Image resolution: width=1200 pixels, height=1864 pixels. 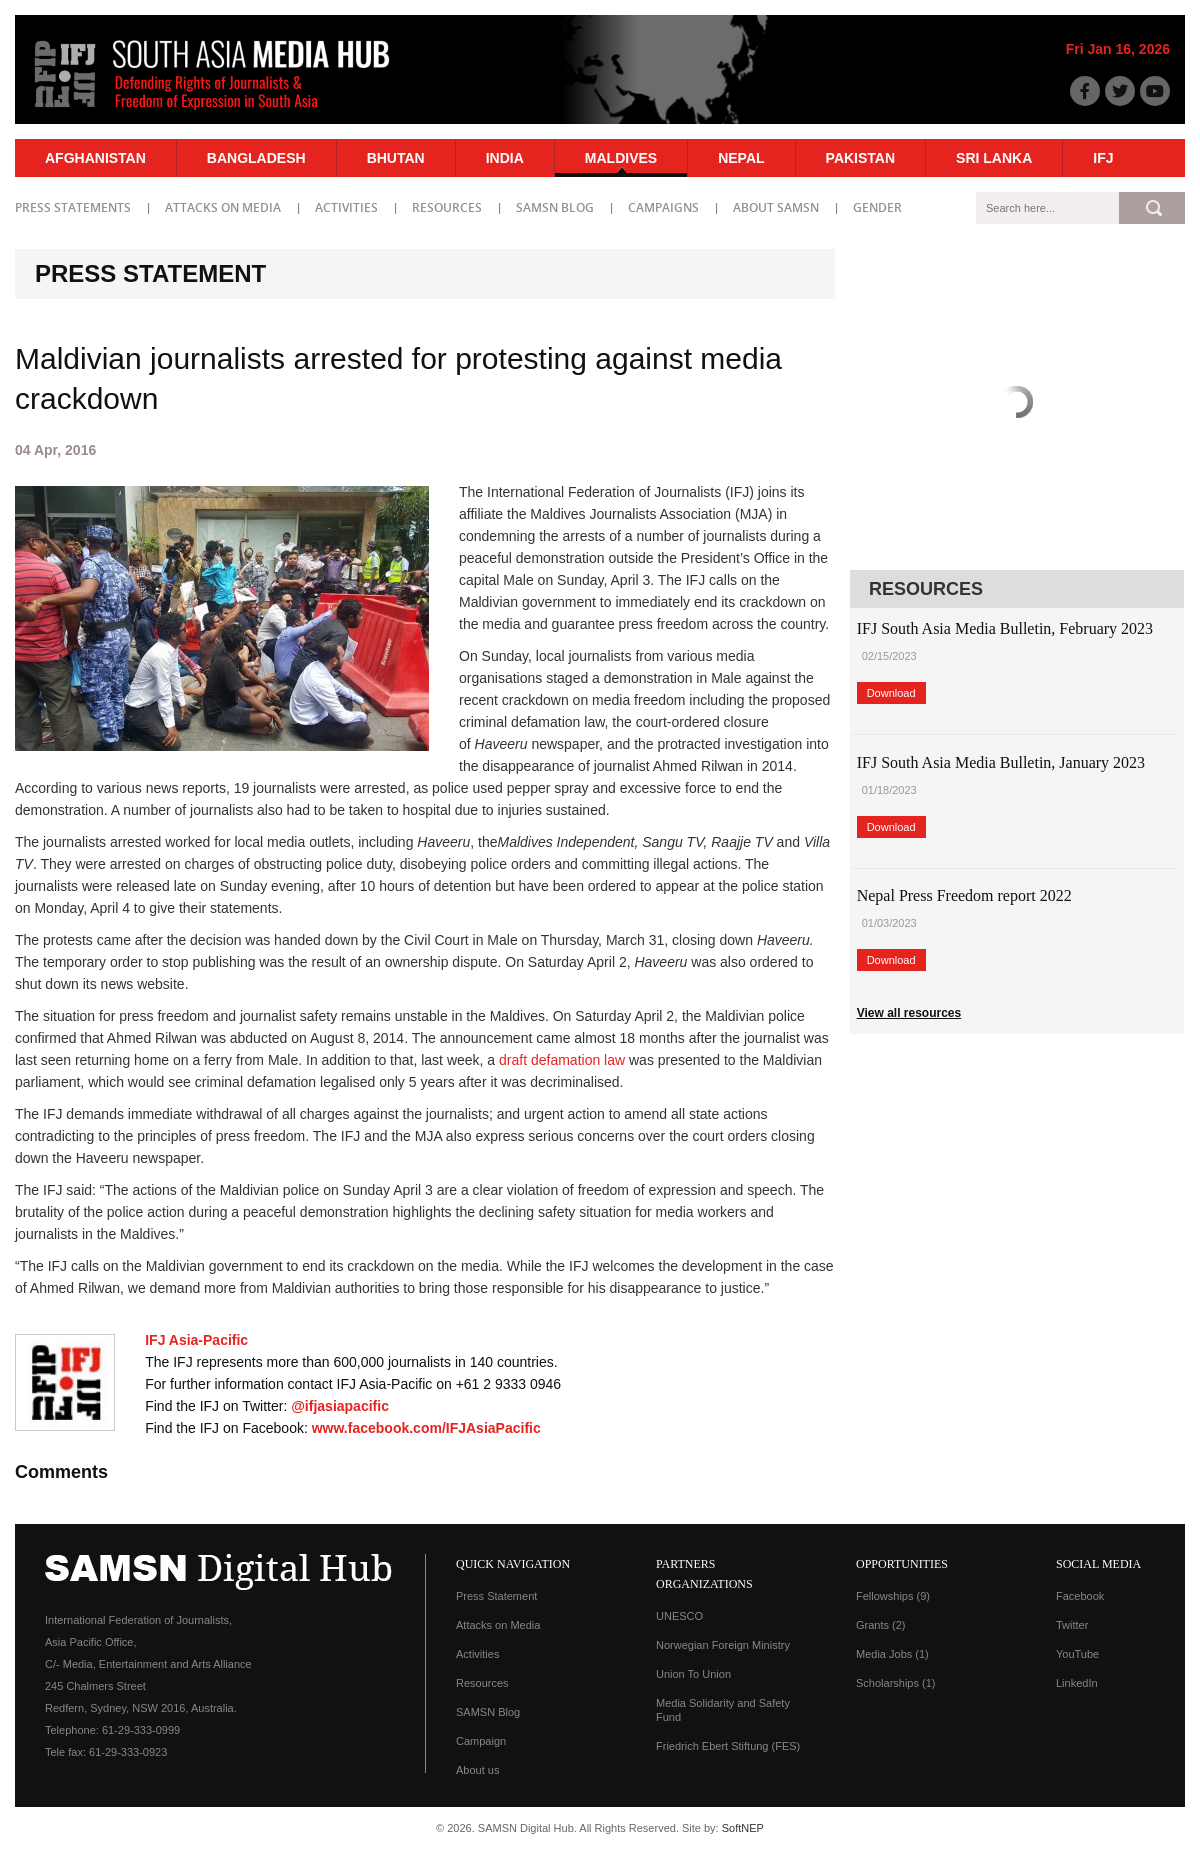 I want to click on Fellowships, so click(x=893, y=1596).